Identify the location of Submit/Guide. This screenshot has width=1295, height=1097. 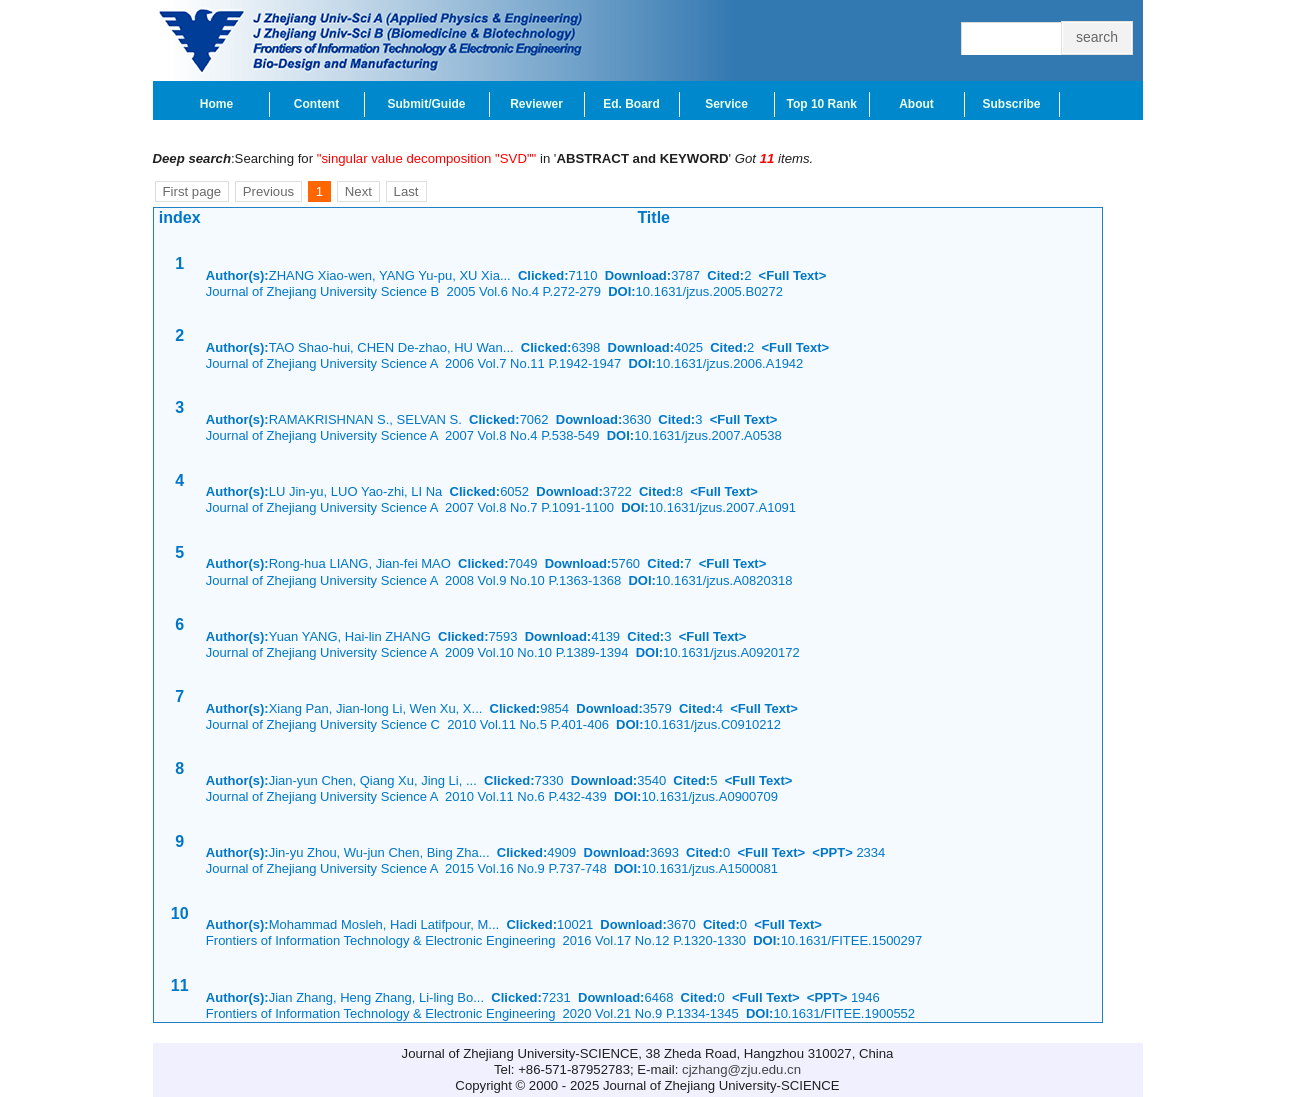
(427, 104).